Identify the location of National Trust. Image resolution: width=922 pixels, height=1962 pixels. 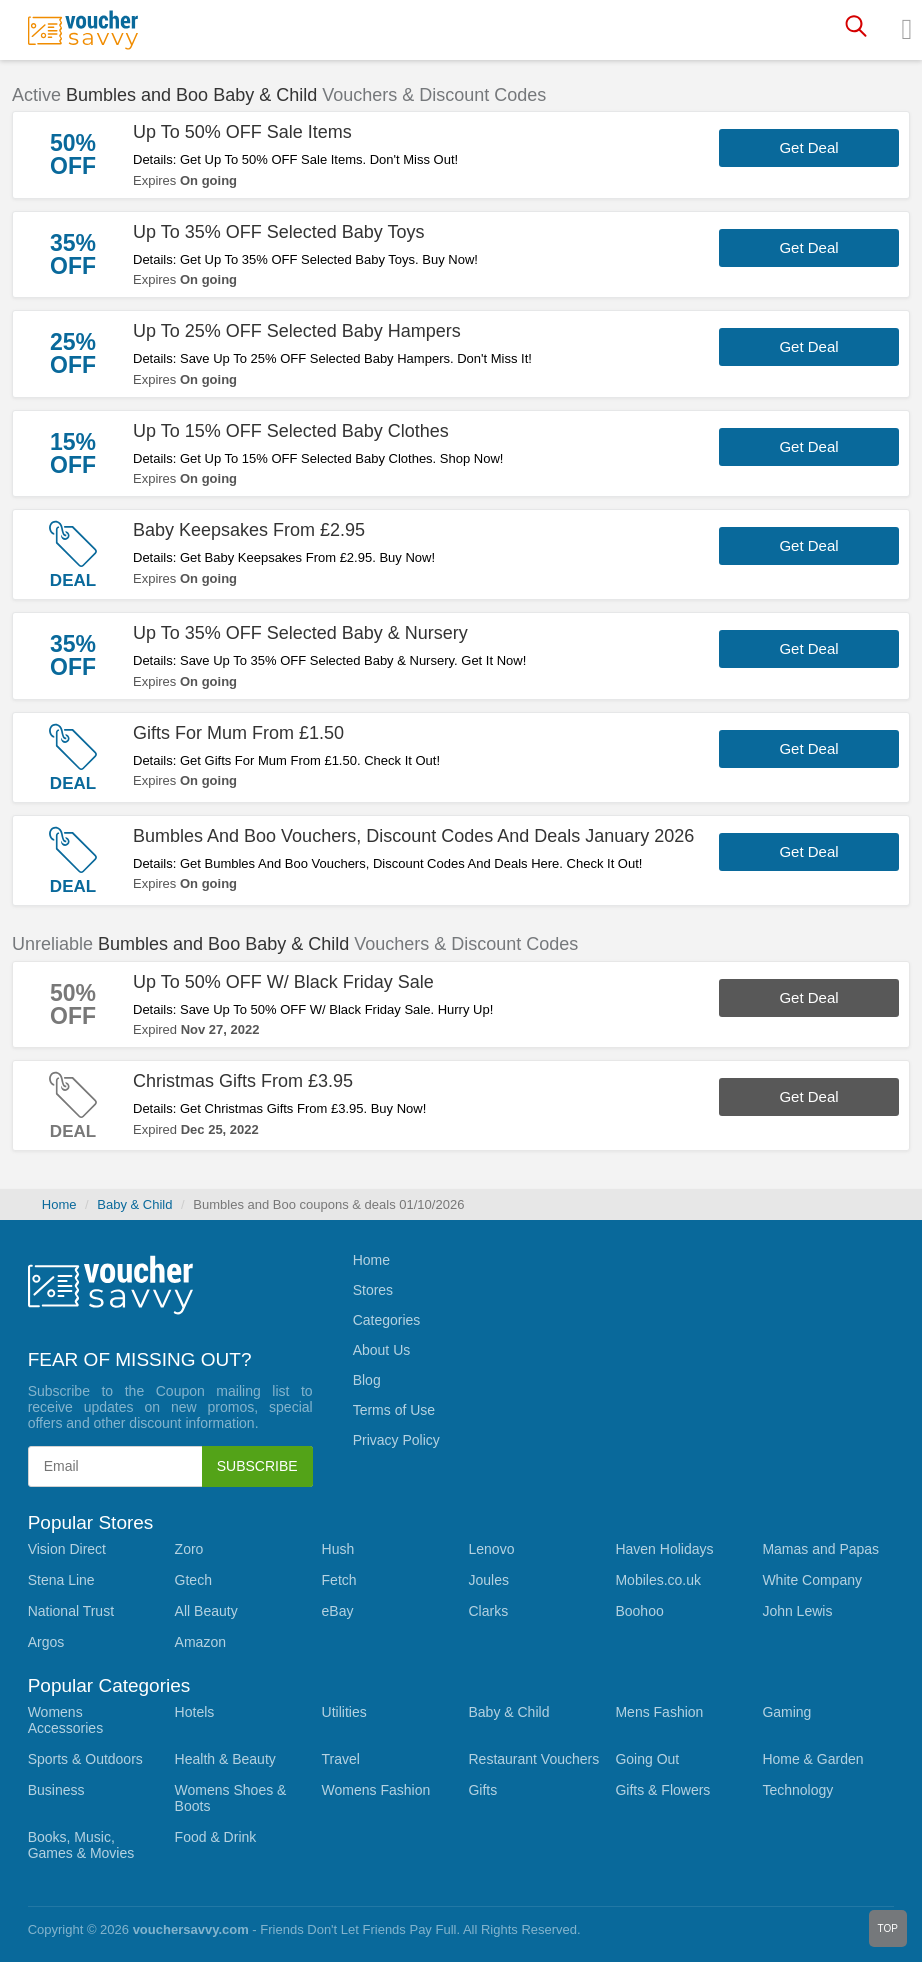
(71, 1611).